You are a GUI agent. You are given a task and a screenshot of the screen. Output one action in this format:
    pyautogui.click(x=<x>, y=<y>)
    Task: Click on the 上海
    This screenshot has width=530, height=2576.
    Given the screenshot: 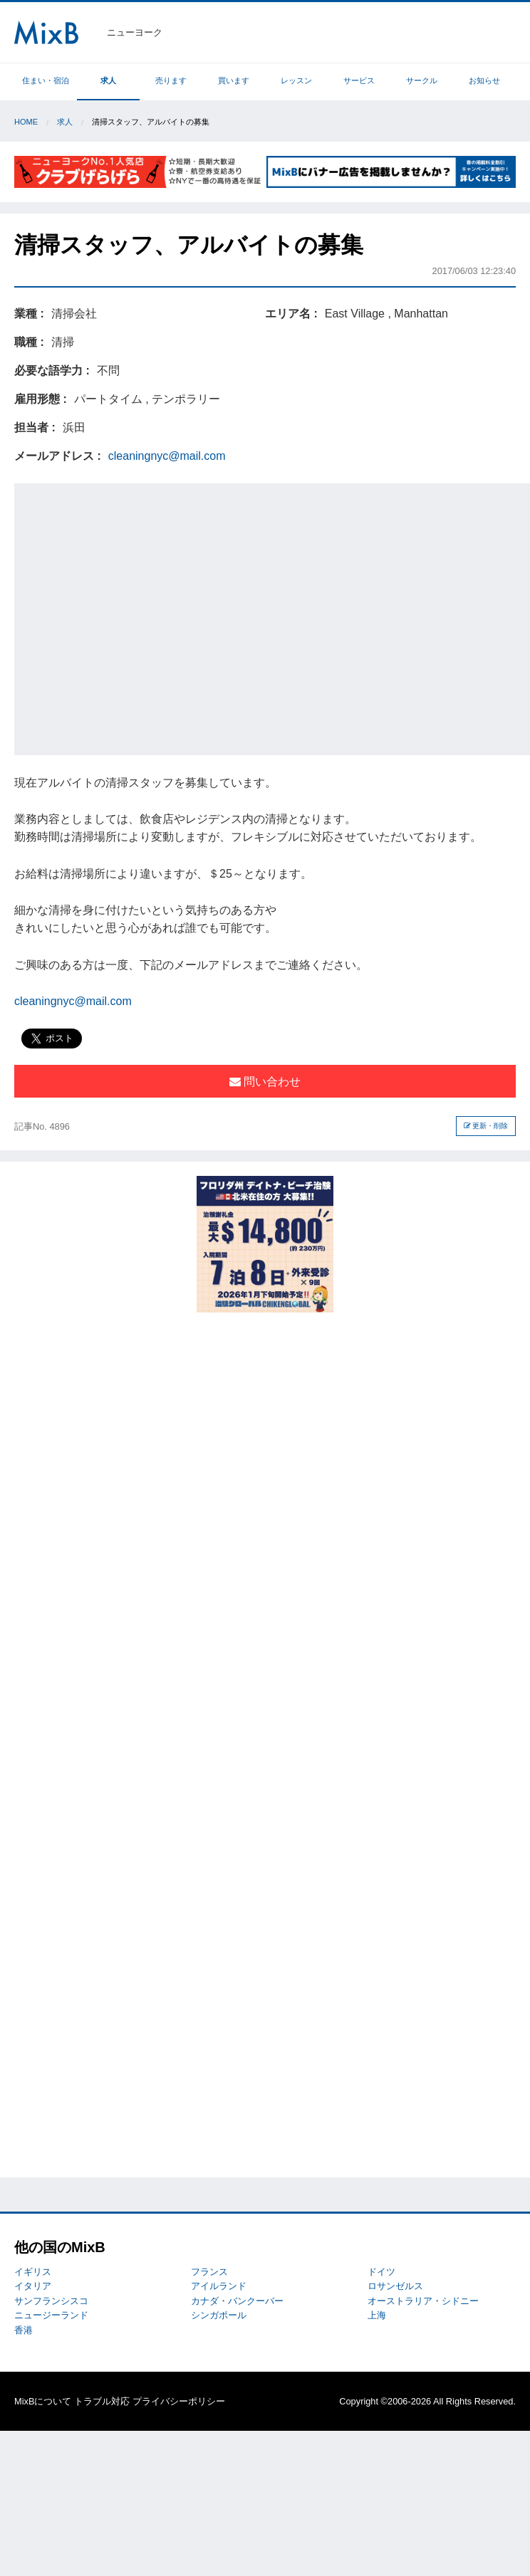 What is the action you would take?
    pyautogui.click(x=377, y=2315)
    